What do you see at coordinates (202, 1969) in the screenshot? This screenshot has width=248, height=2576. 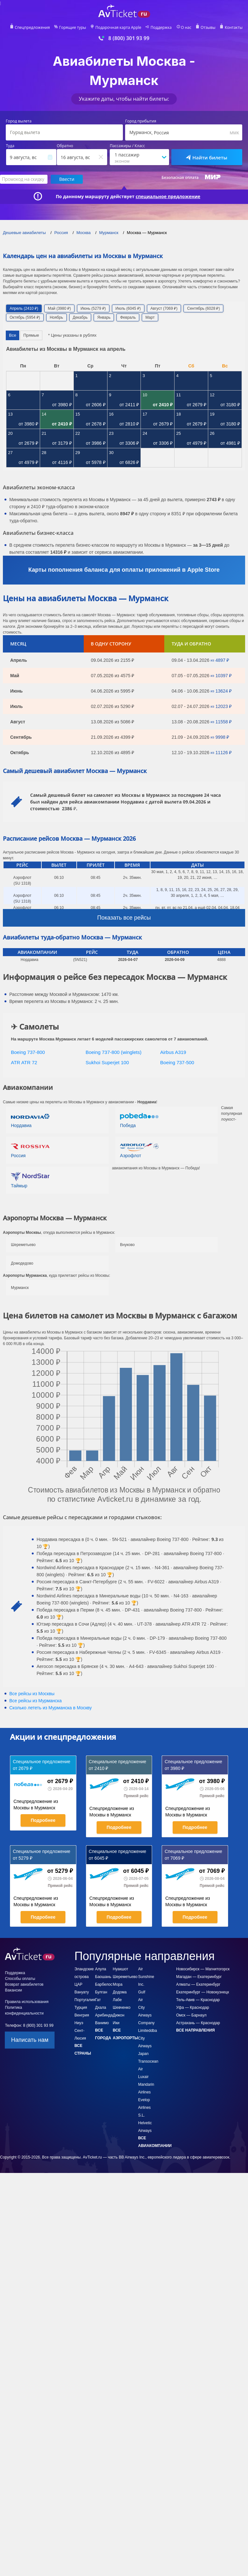 I see `Новосибирск — Магнитогорск` at bounding box center [202, 1969].